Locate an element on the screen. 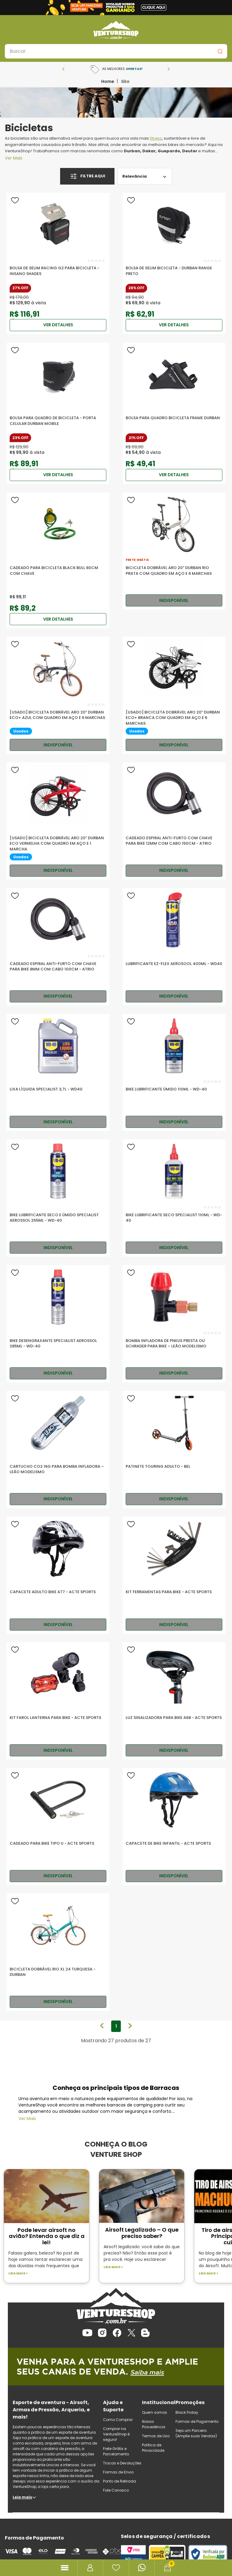  [Bicicleta Dobrável Aro 20” Durban Rio Prata com Quadro em Aço e 6 Marchas] is located at coordinates (174, 551).